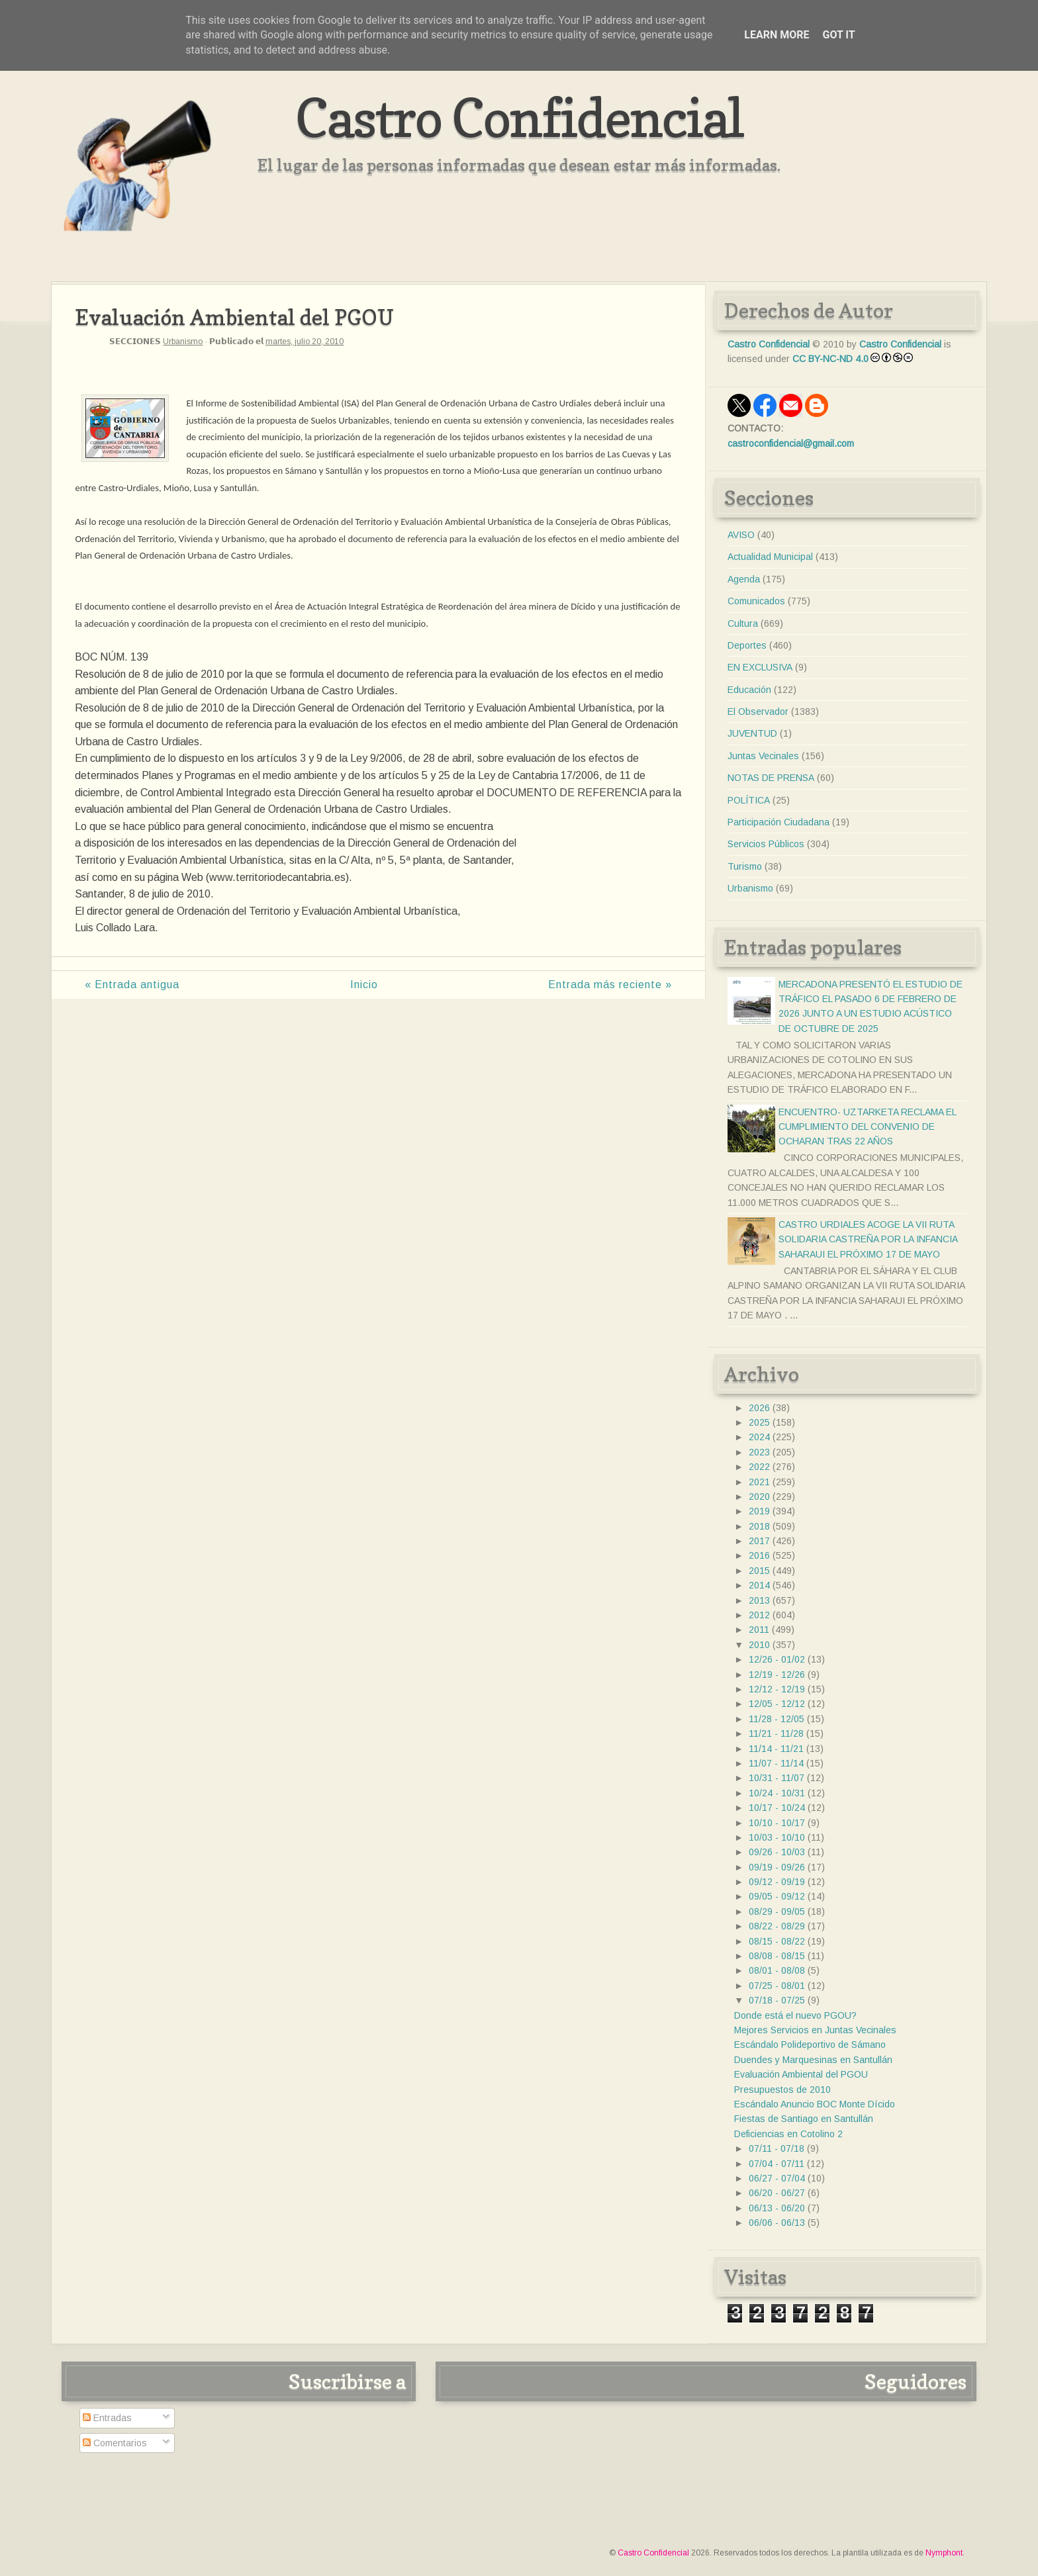 The height and width of the screenshot is (2576, 1038). Describe the element at coordinates (749, 689) in the screenshot. I see `Educación` at that location.